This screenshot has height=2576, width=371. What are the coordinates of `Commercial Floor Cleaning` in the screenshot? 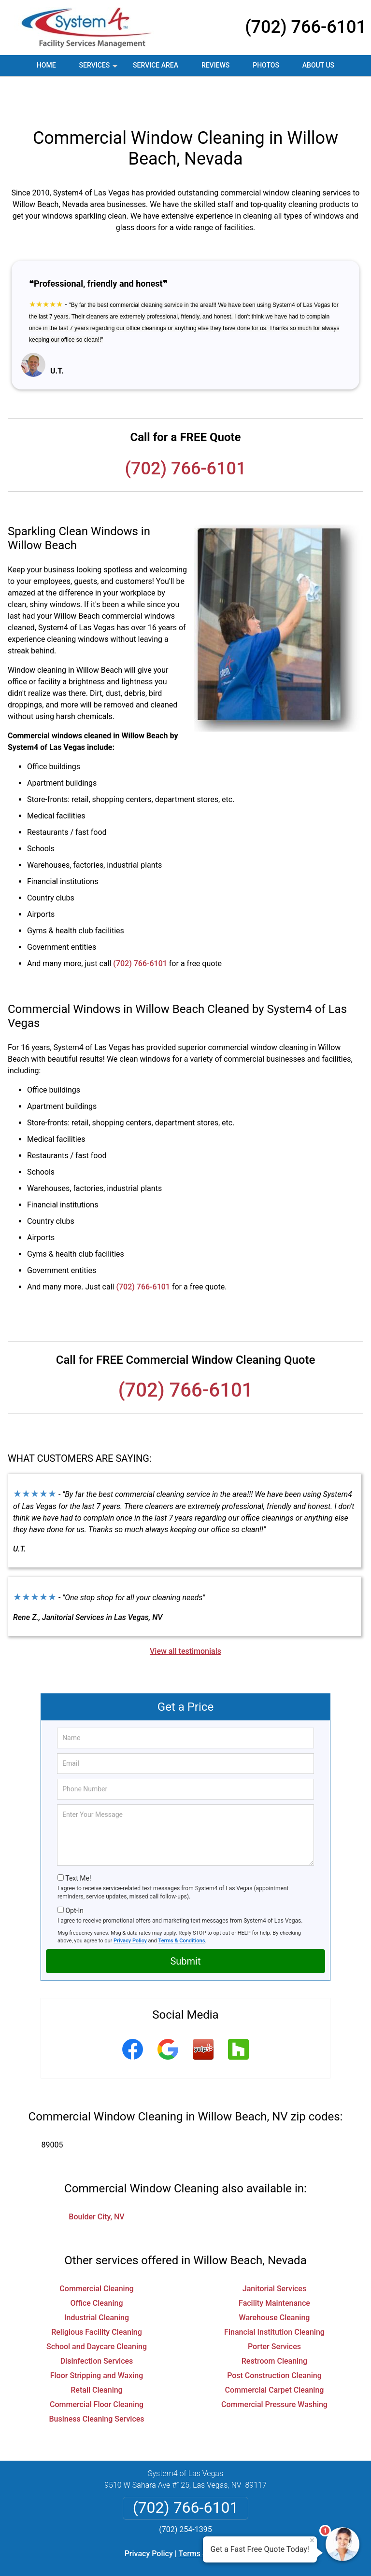 It's located at (96, 2369).